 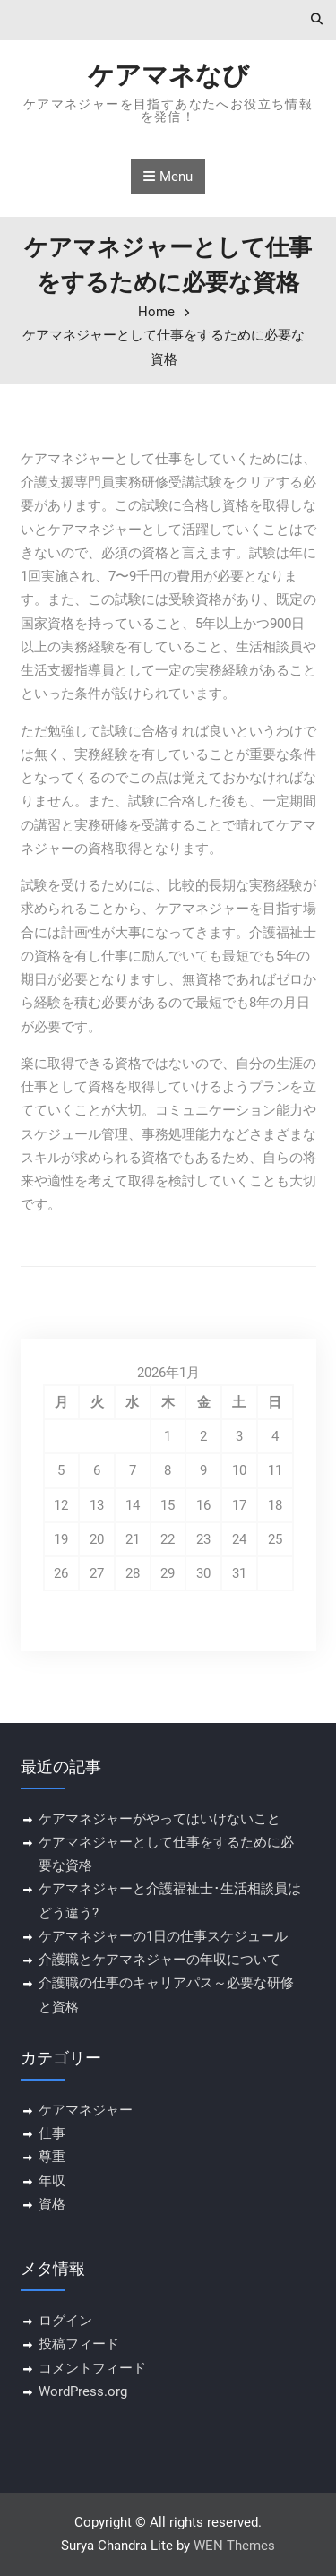 What do you see at coordinates (163, 1936) in the screenshot?
I see `ケアマネジャーの1日の仕事スケジュール` at bounding box center [163, 1936].